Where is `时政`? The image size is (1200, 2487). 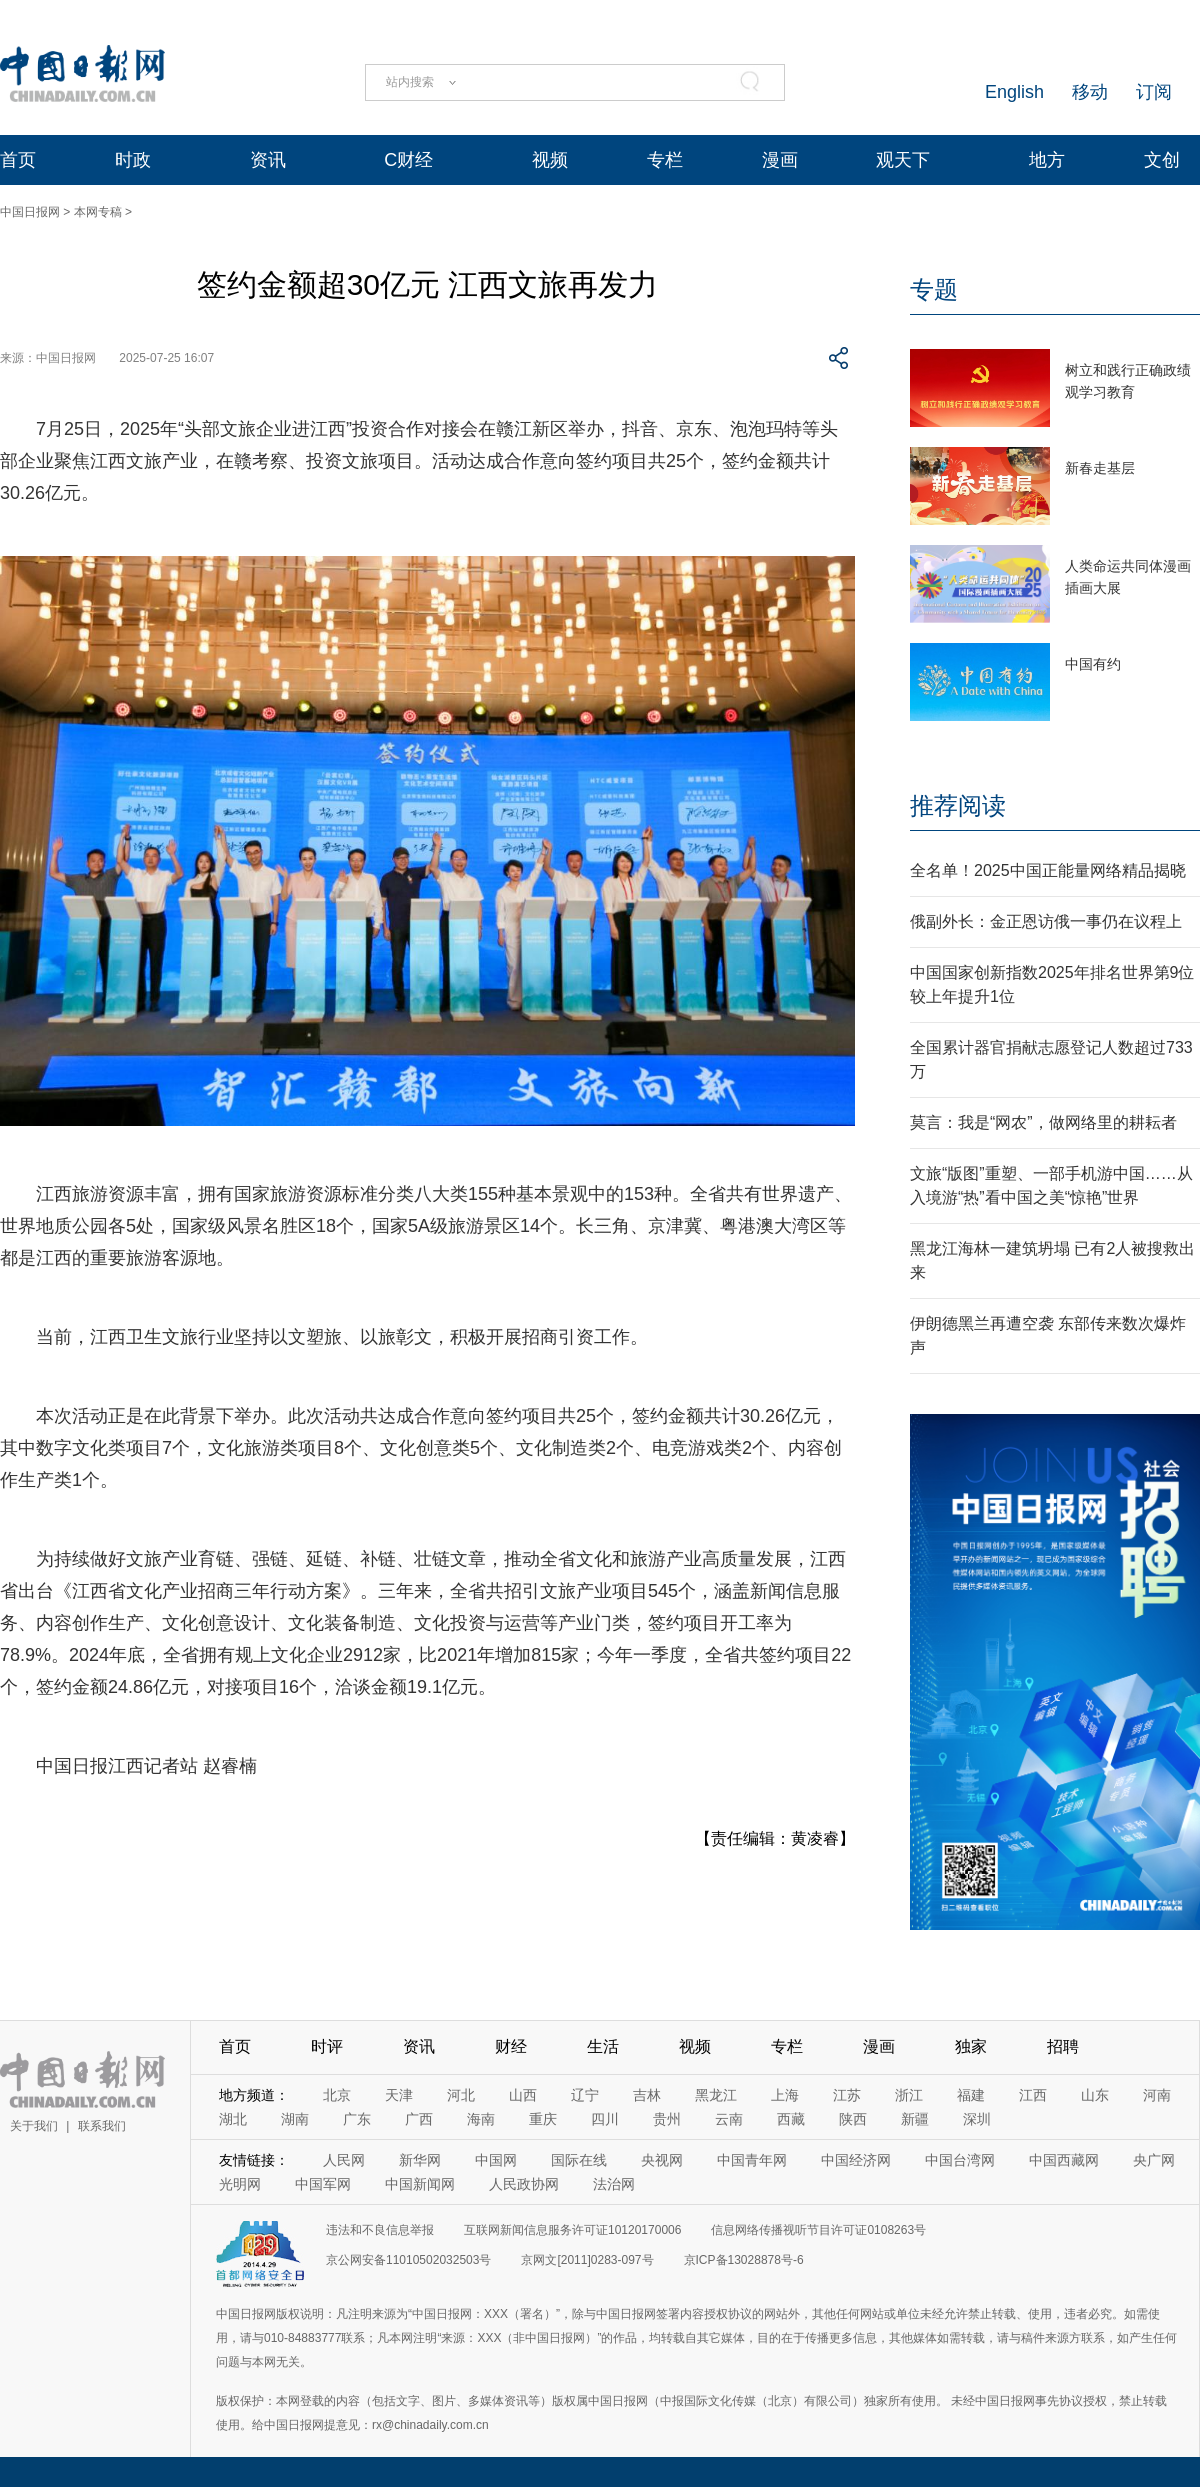 时政 is located at coordinates (133, 160).